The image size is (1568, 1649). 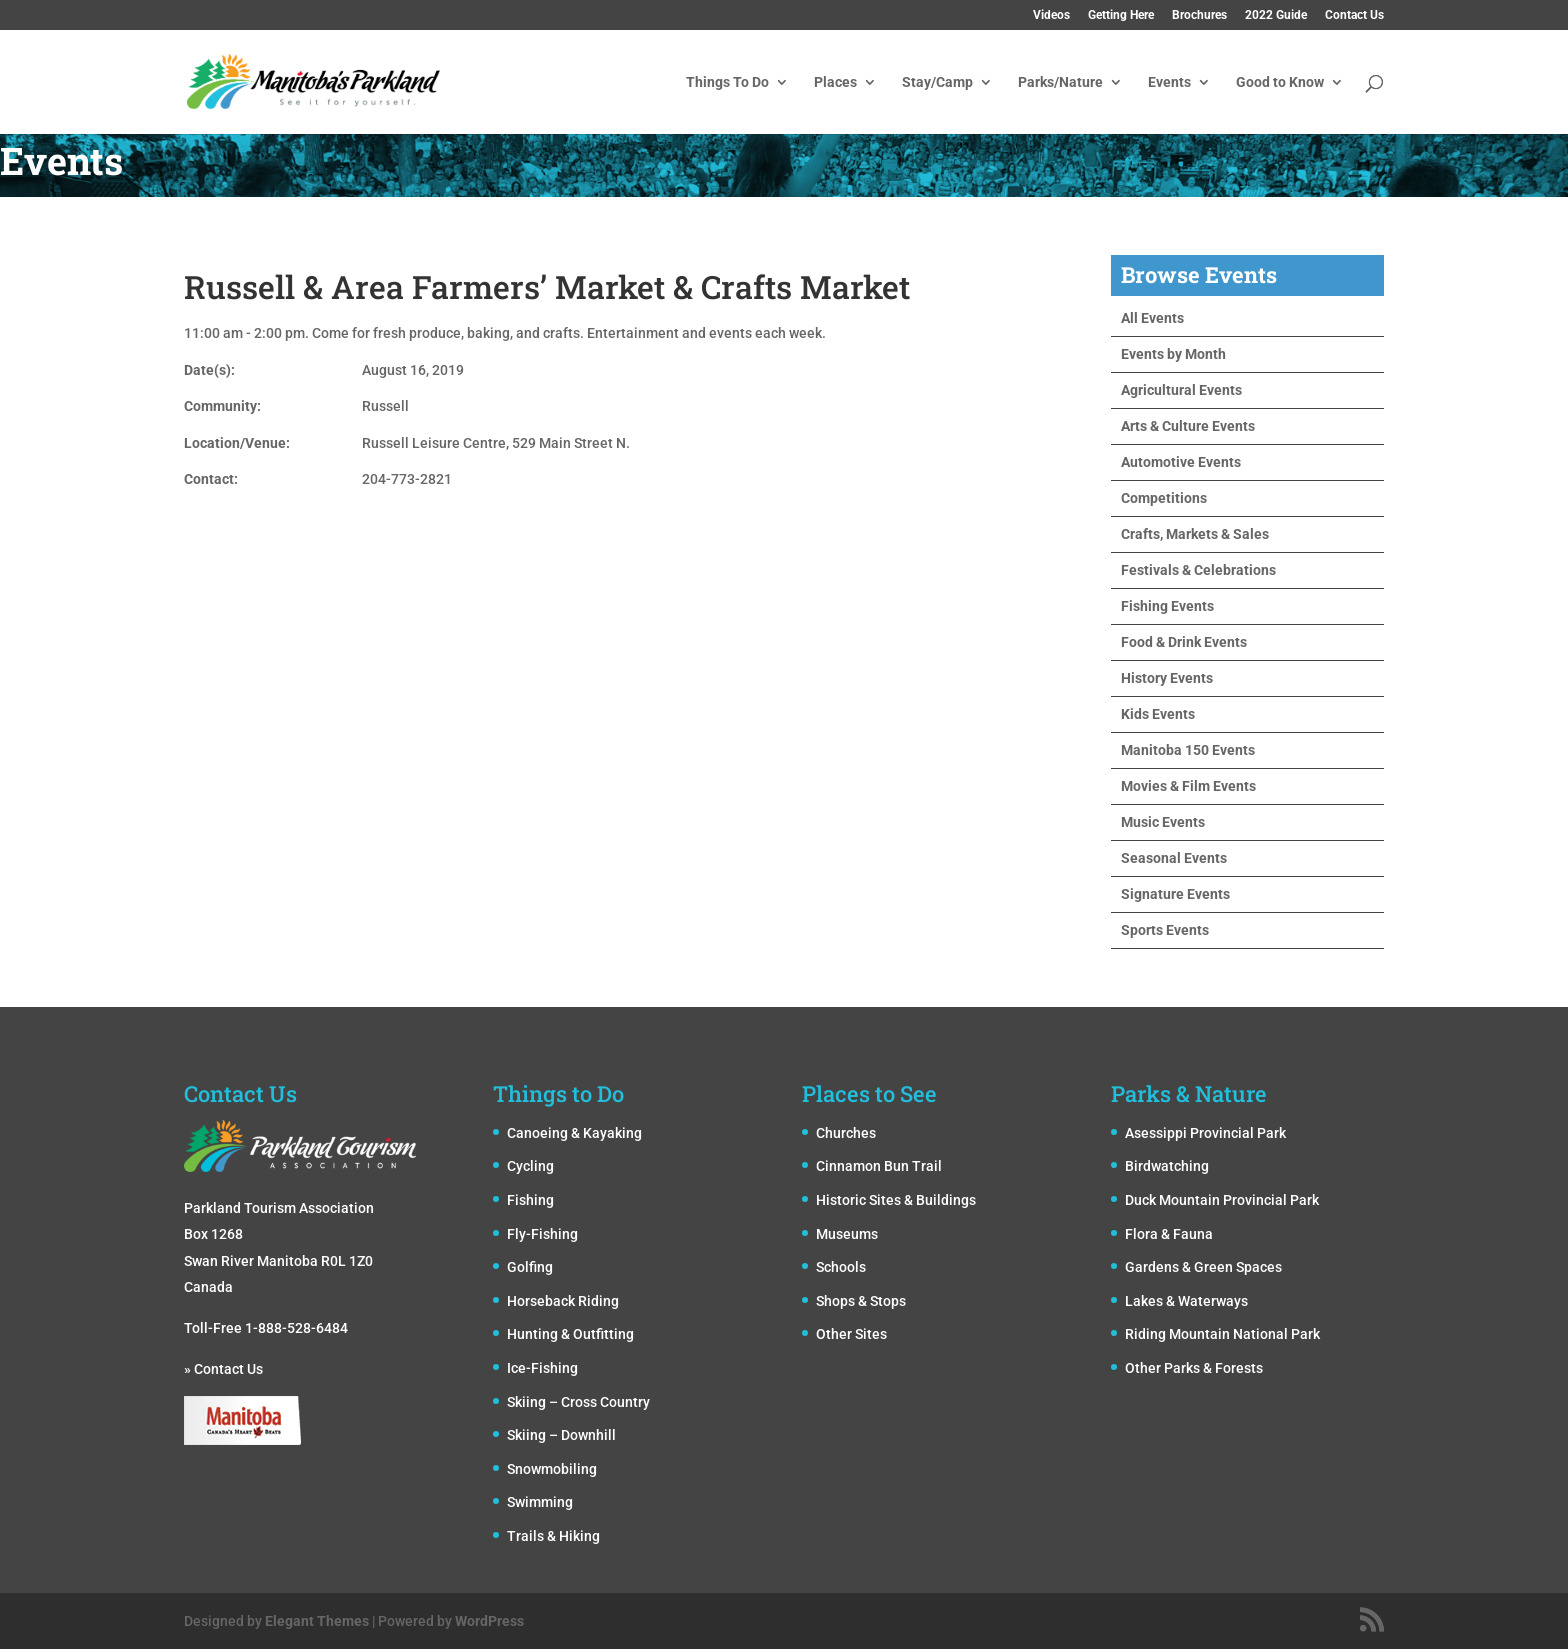 I want to click on Places, so click(x=835, y=82).